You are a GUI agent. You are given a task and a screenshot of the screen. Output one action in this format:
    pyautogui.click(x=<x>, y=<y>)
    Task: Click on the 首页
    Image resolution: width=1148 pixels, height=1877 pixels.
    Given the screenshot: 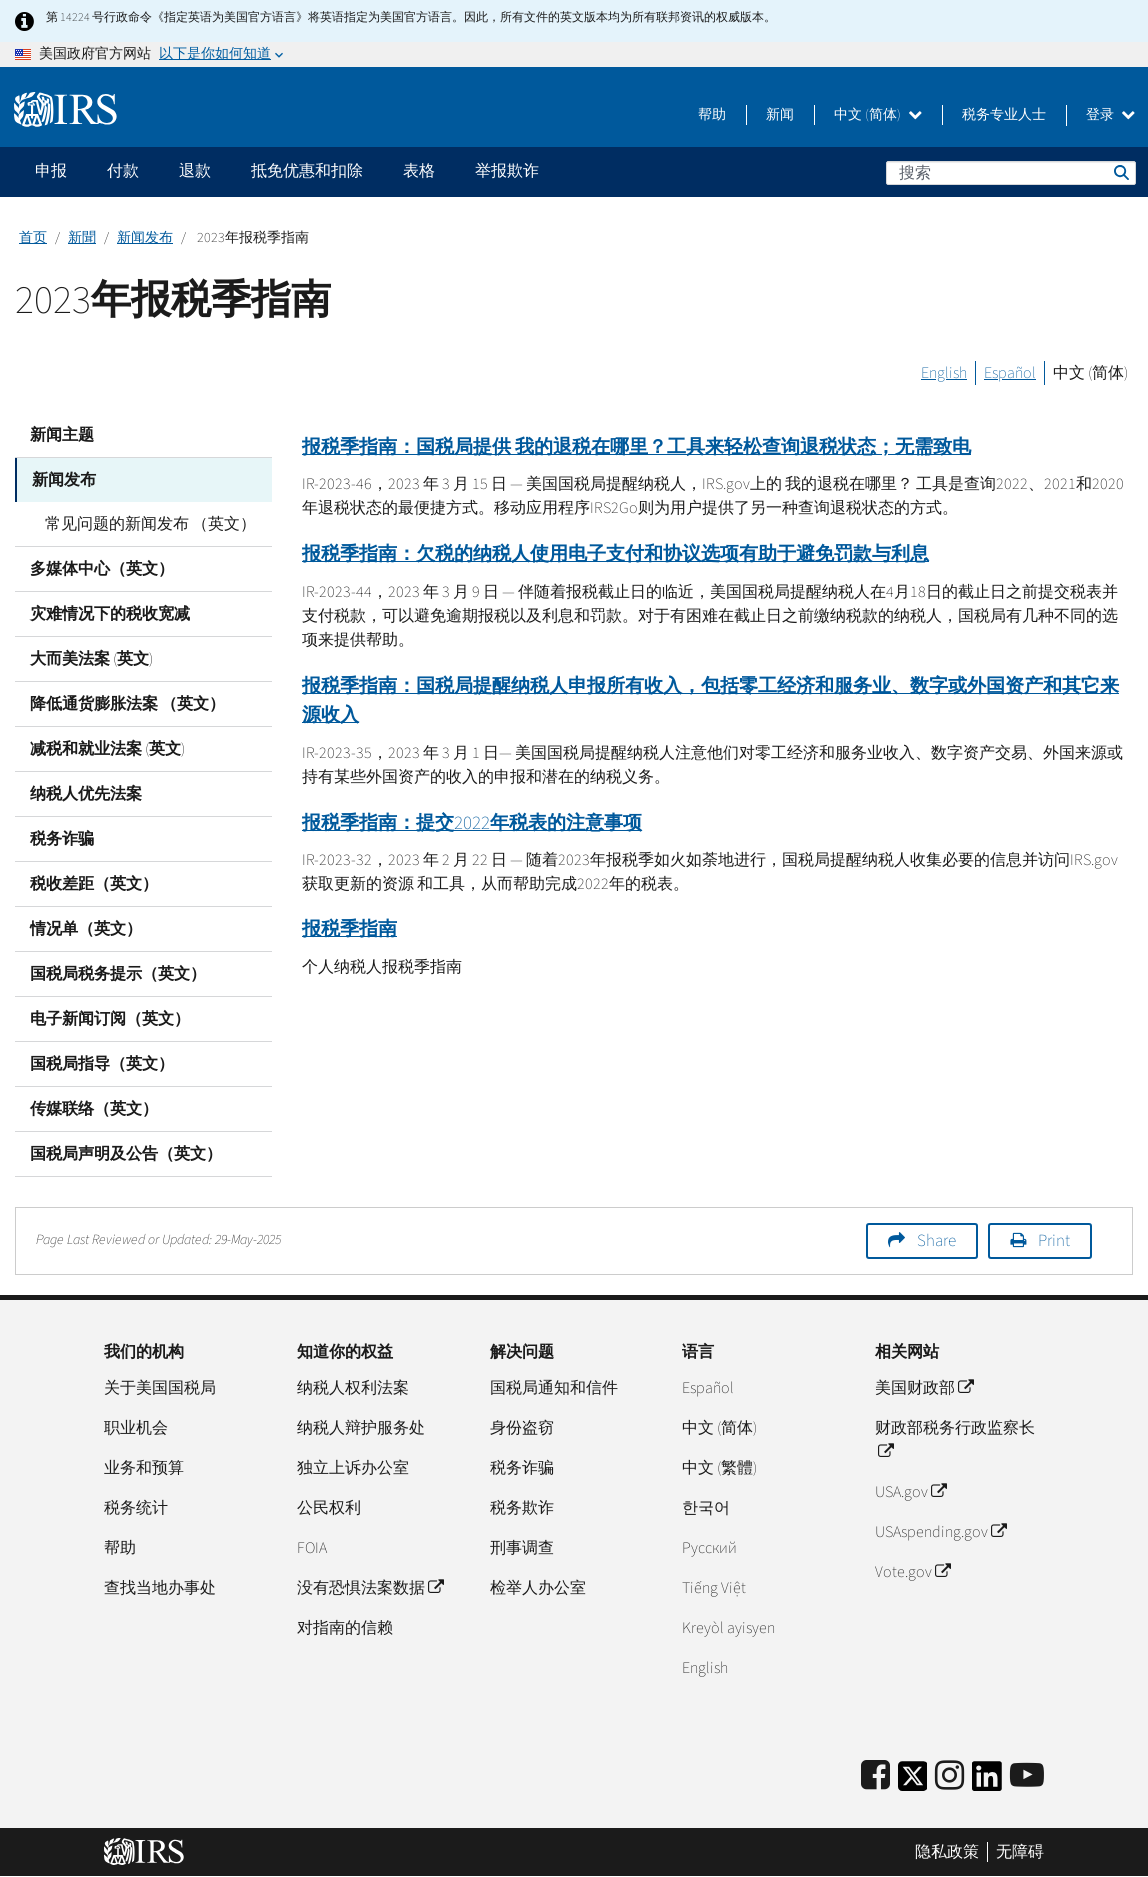 What is the action you would take?
    pyautogui.click(x=33, y=238)
    